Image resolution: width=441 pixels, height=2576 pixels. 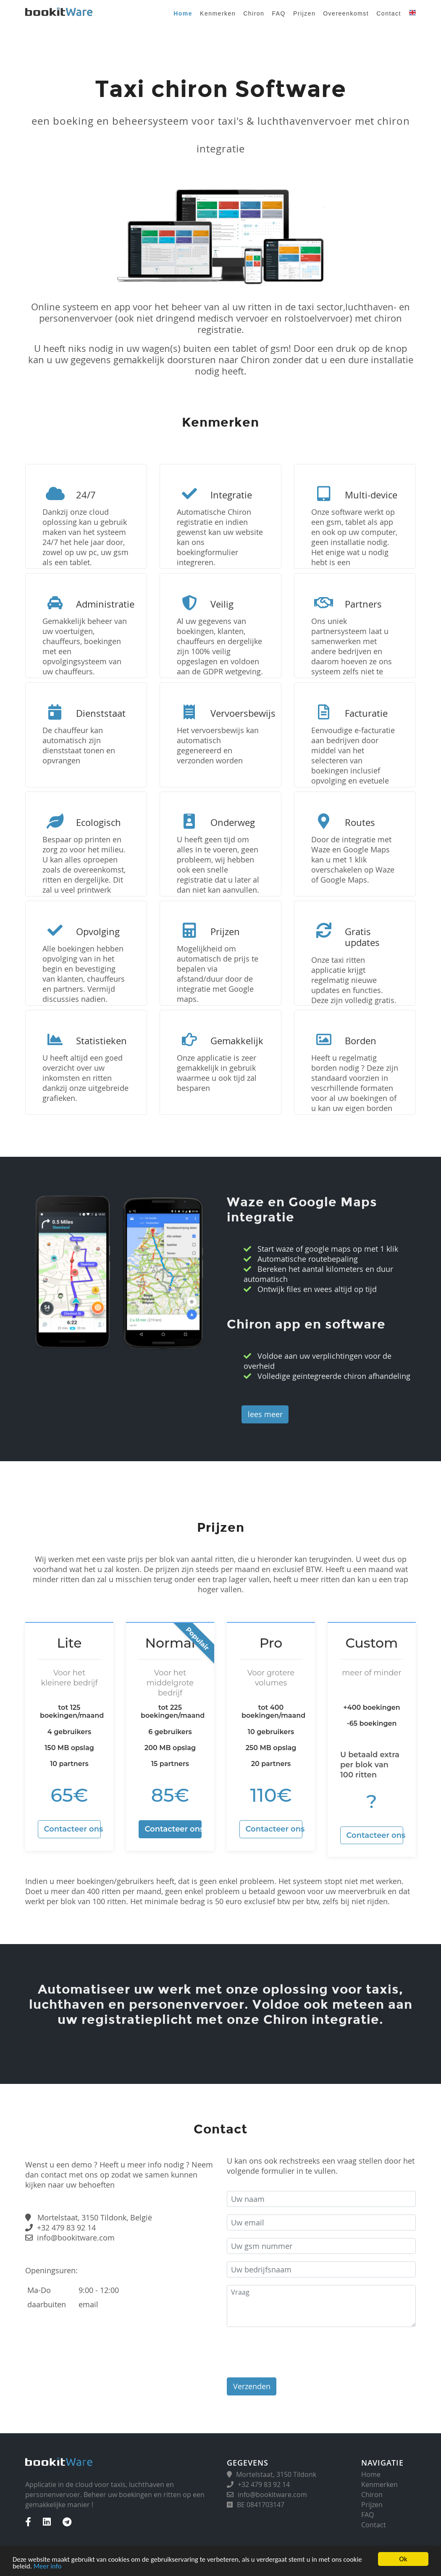 What do you see at coordinates (72, 1829) in the screenshot?
I see `Contacteer ons` at bounding box center [72, 1829].